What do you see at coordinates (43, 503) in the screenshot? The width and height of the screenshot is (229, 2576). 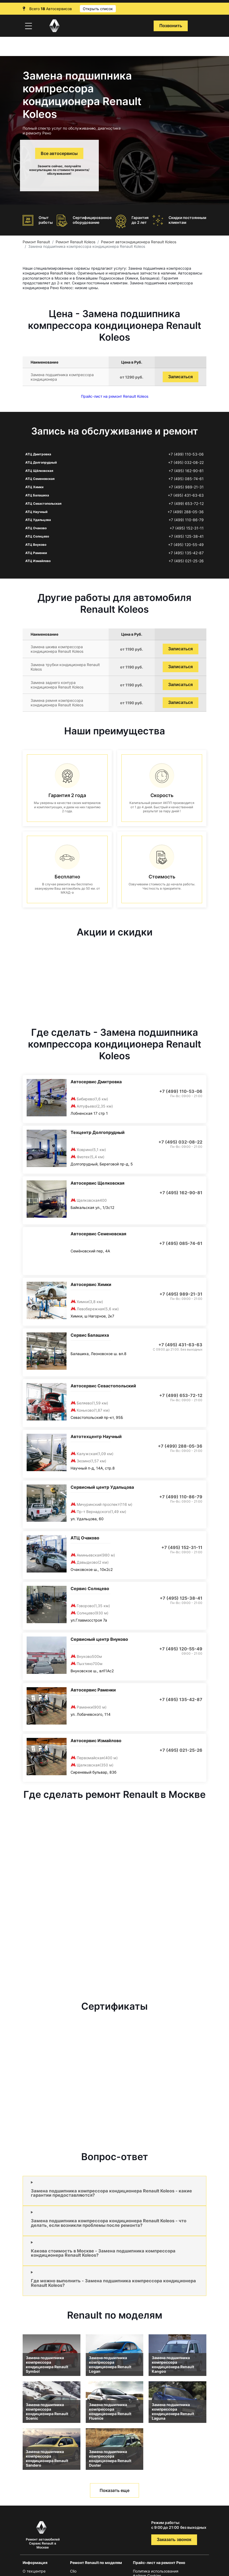 I see `АТЦ Севастопольская` at bounding box center [43, 503].